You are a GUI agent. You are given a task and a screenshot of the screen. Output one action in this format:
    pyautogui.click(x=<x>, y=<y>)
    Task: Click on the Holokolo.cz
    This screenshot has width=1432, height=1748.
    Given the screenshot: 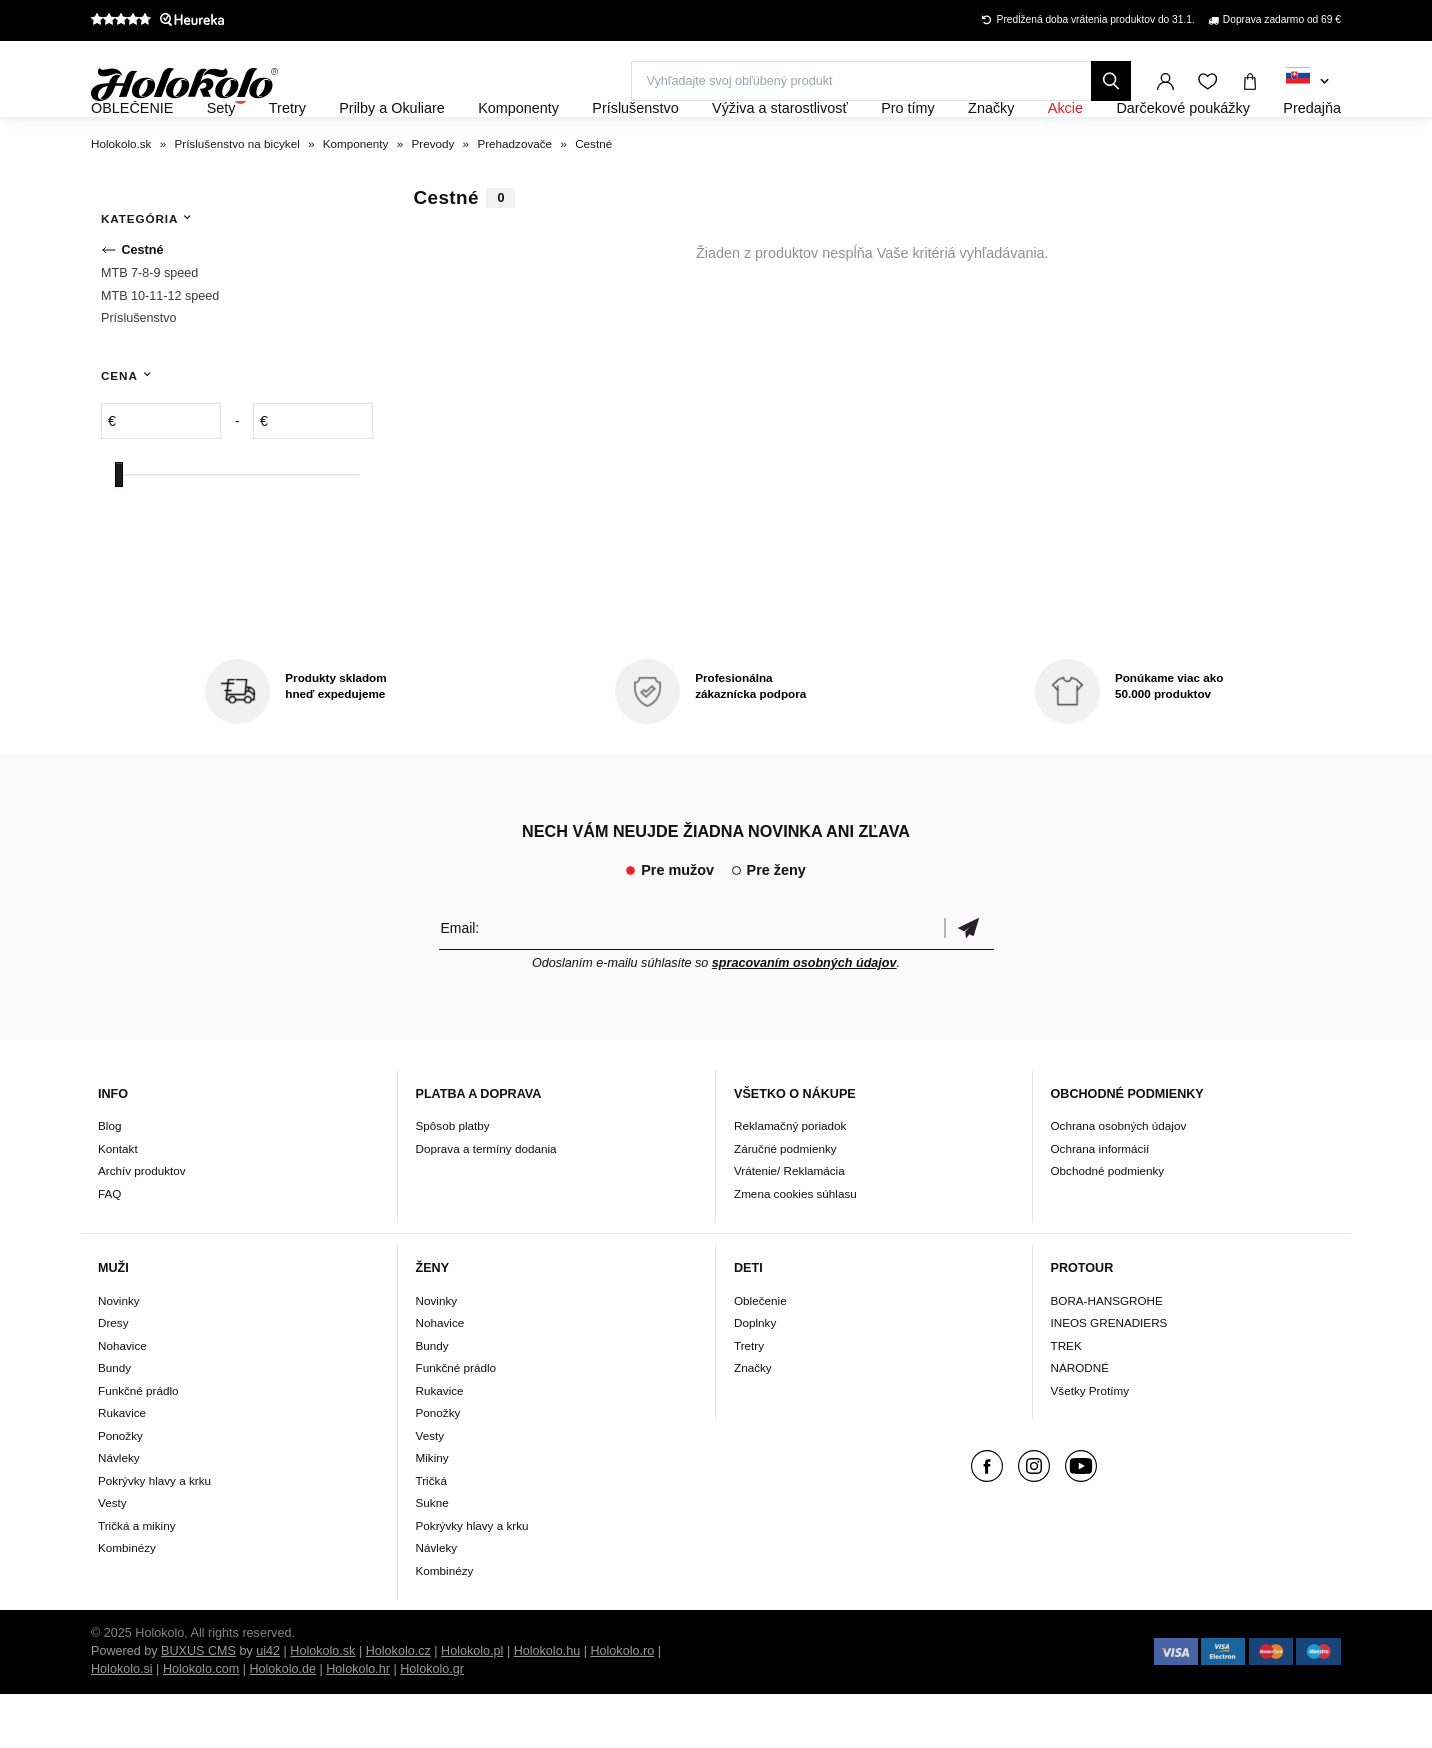 What is the action you would take?
    pyautogui.click(x=398, y=1705)
    